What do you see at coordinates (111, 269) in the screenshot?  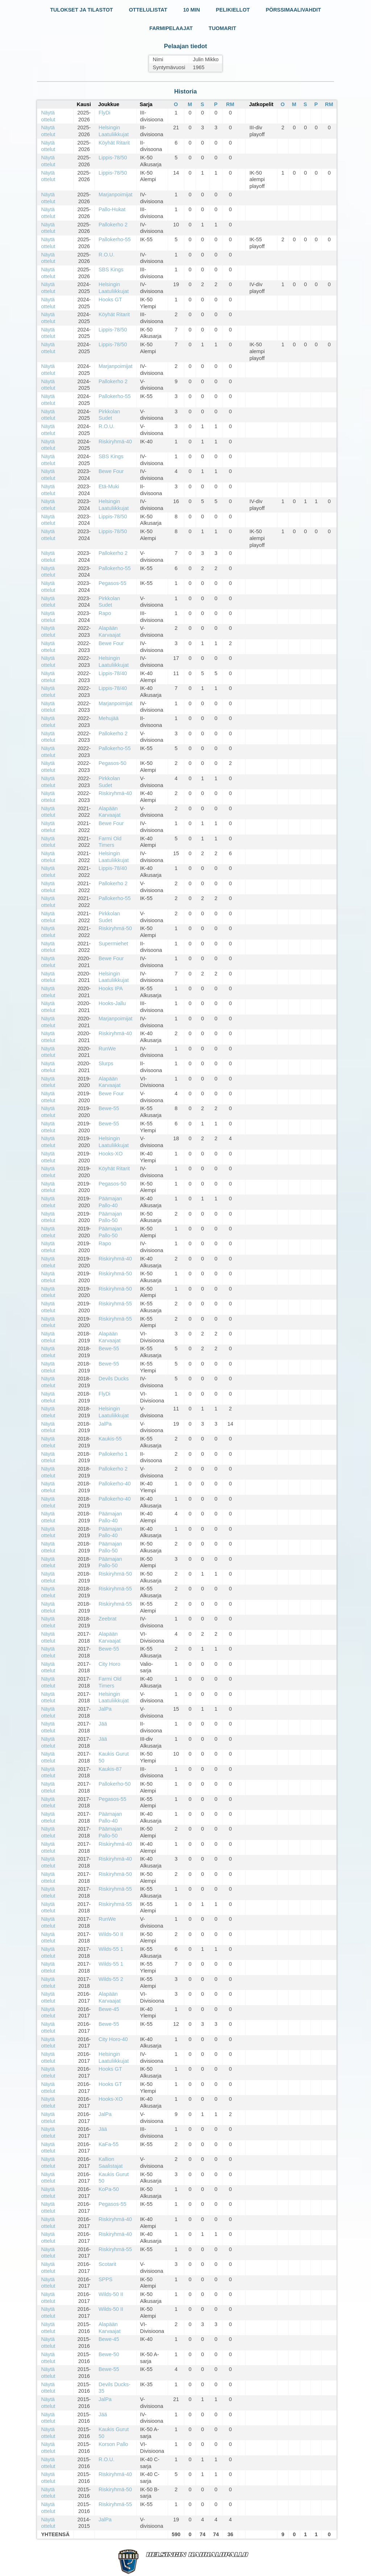 I see `SBS Kings` at bounding box center [111, 269].